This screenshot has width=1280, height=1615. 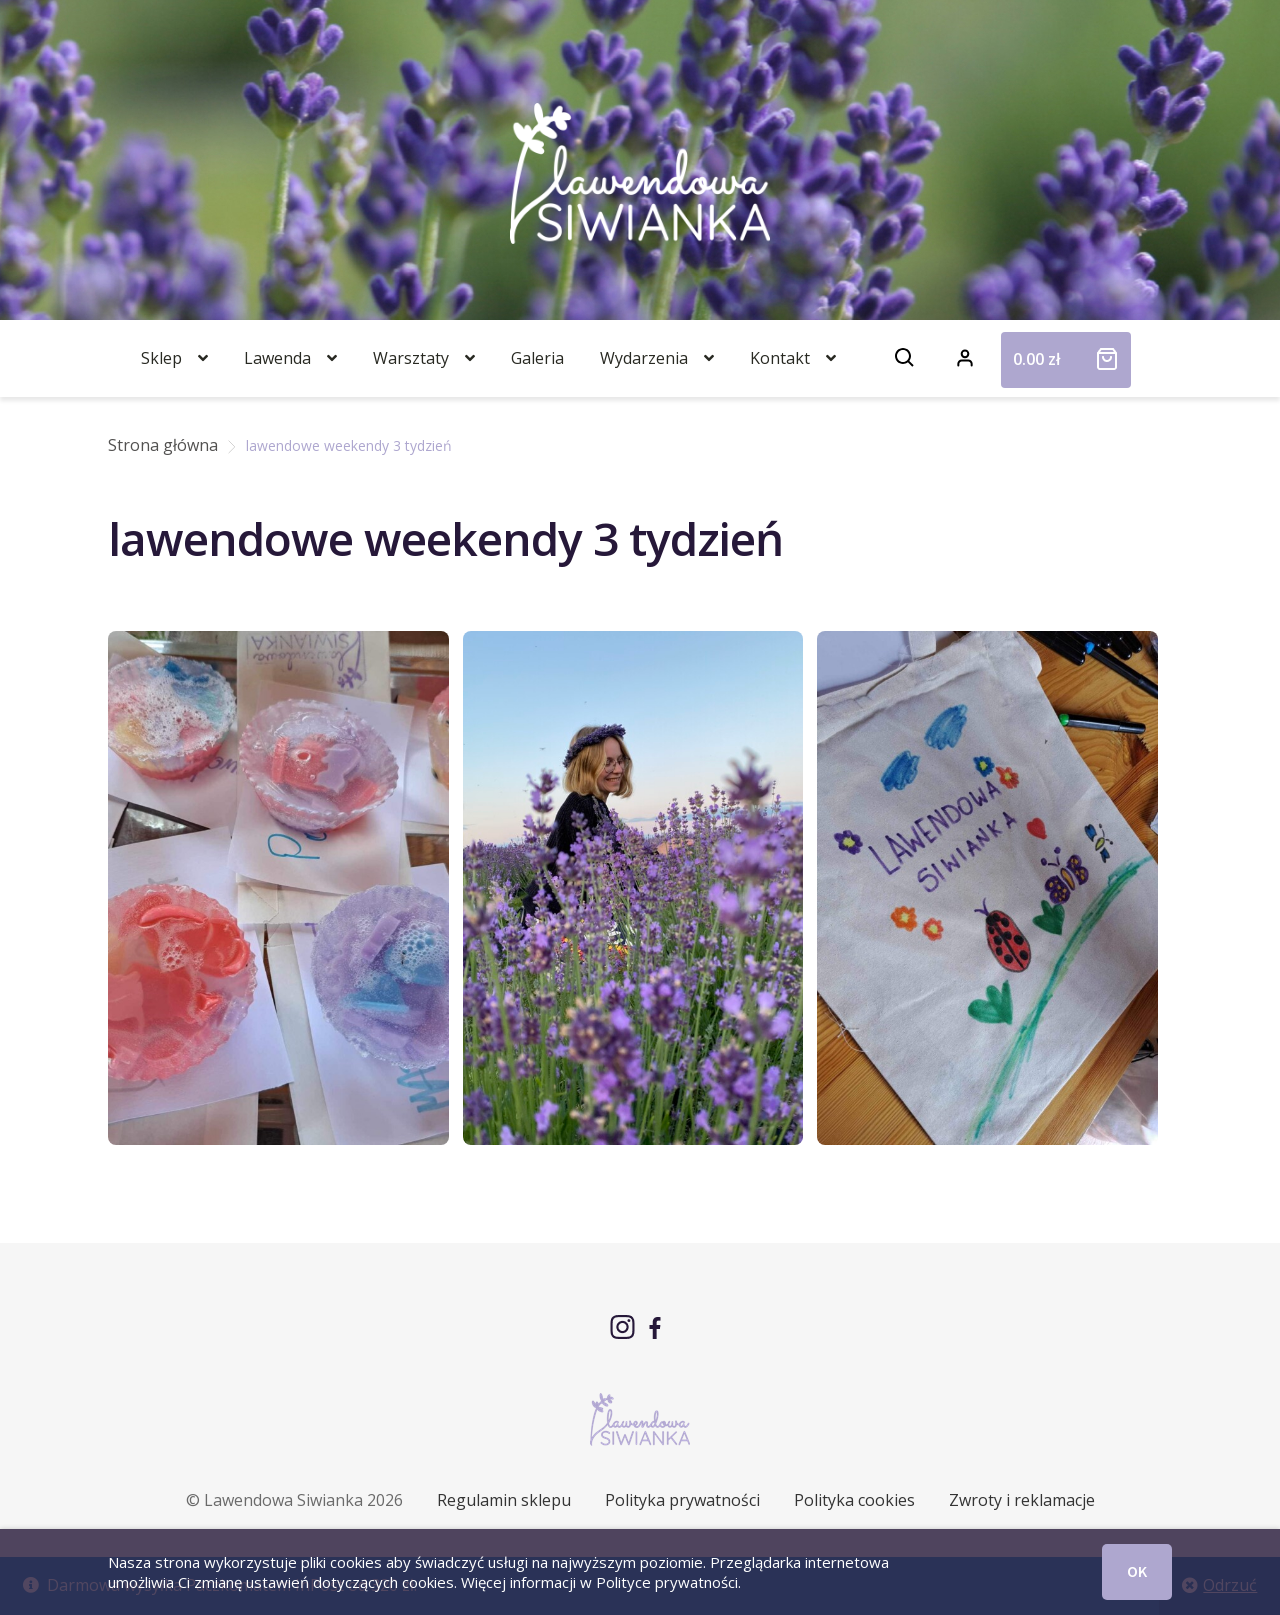 What do you see at coordinates (504, 1500) in the screenshot?
I see `Regulamin sklepu` at bounding box center [504, 1500].